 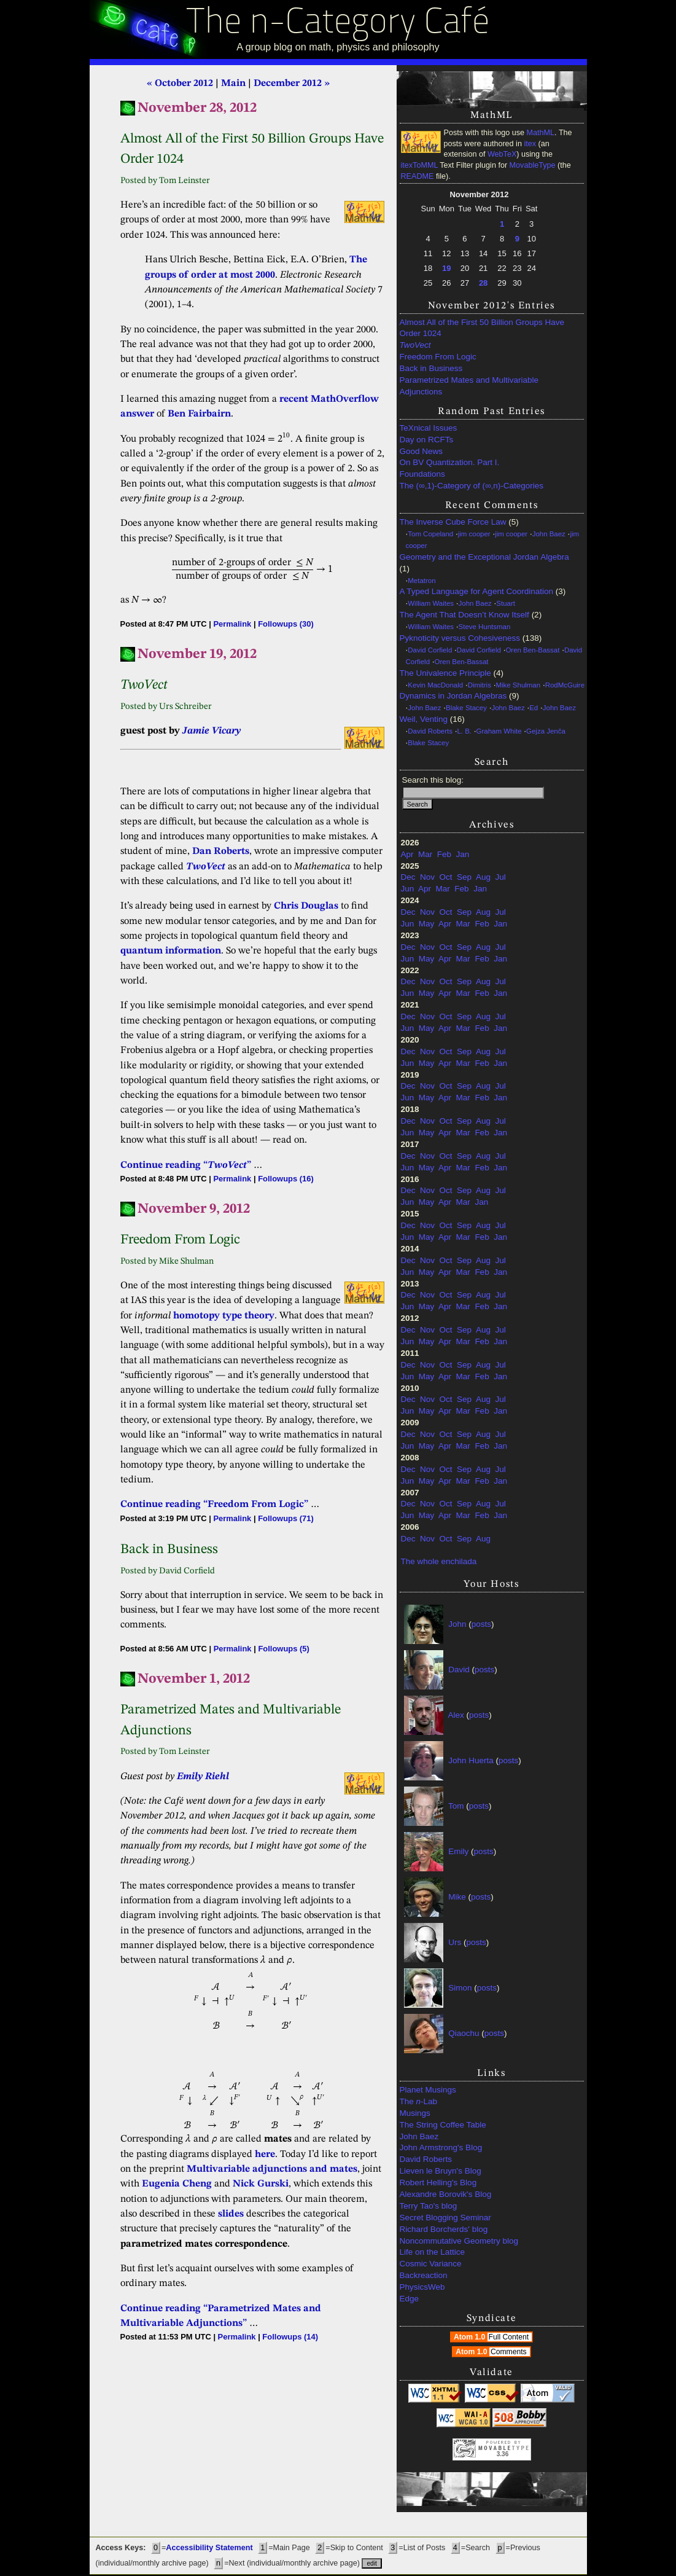 What do you see at coordinates (419, 2101) in the screenshot?
I see `The -Lab` at bounding box center [419, 2101].